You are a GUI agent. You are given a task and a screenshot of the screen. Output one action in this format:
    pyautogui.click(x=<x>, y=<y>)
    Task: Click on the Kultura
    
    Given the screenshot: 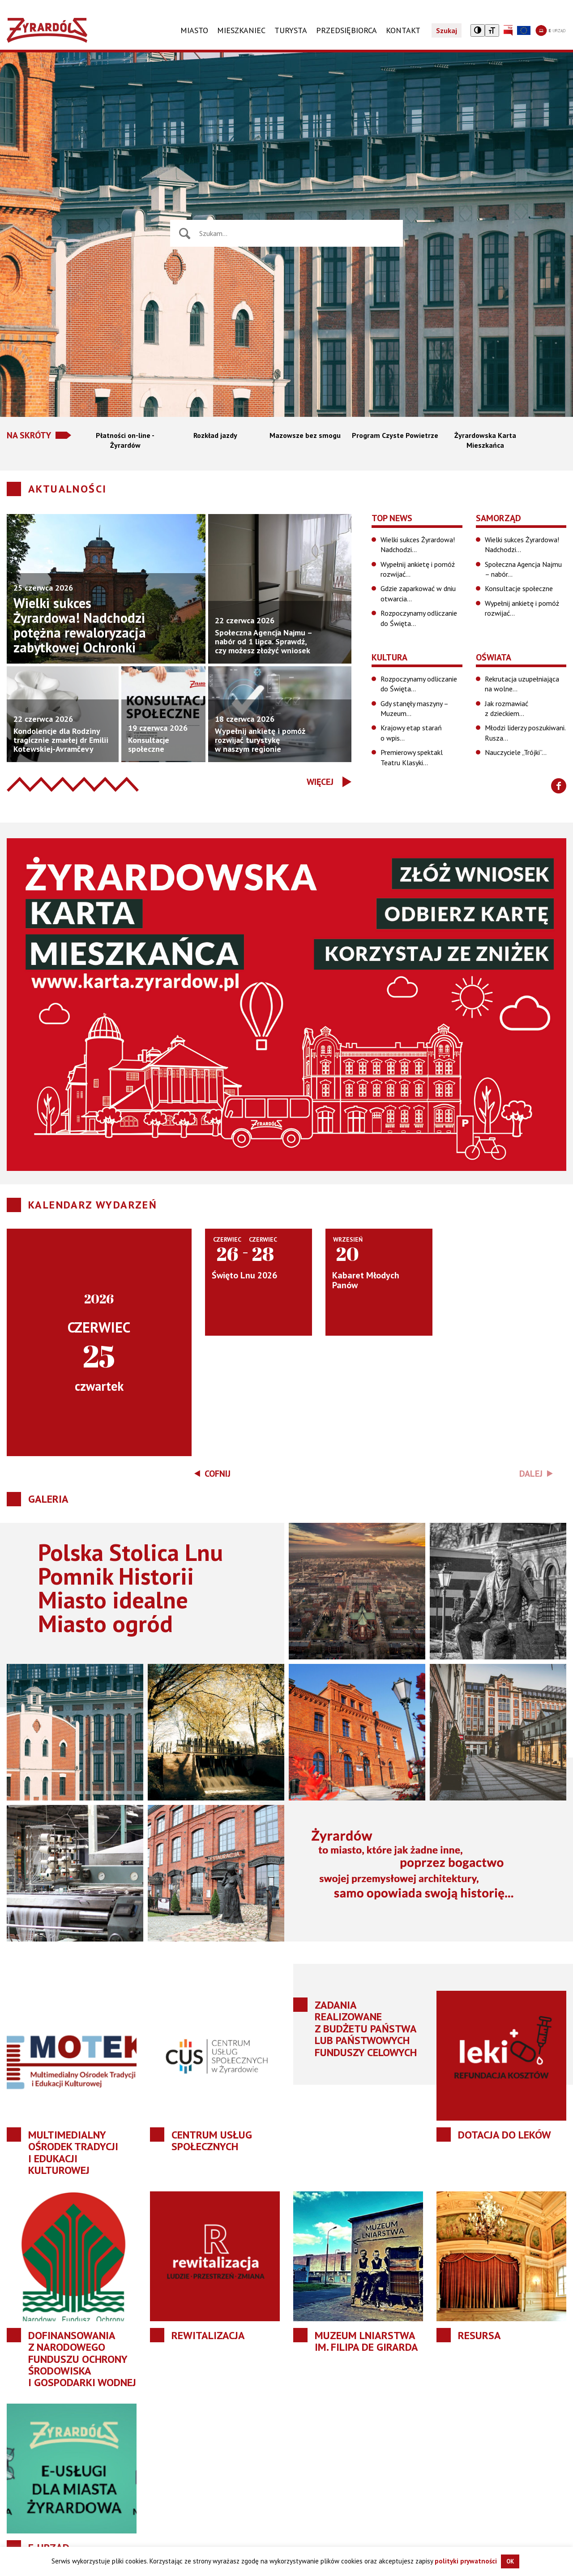 What is the action you would take?
    pyautogui.click(x=389, y=657)
    